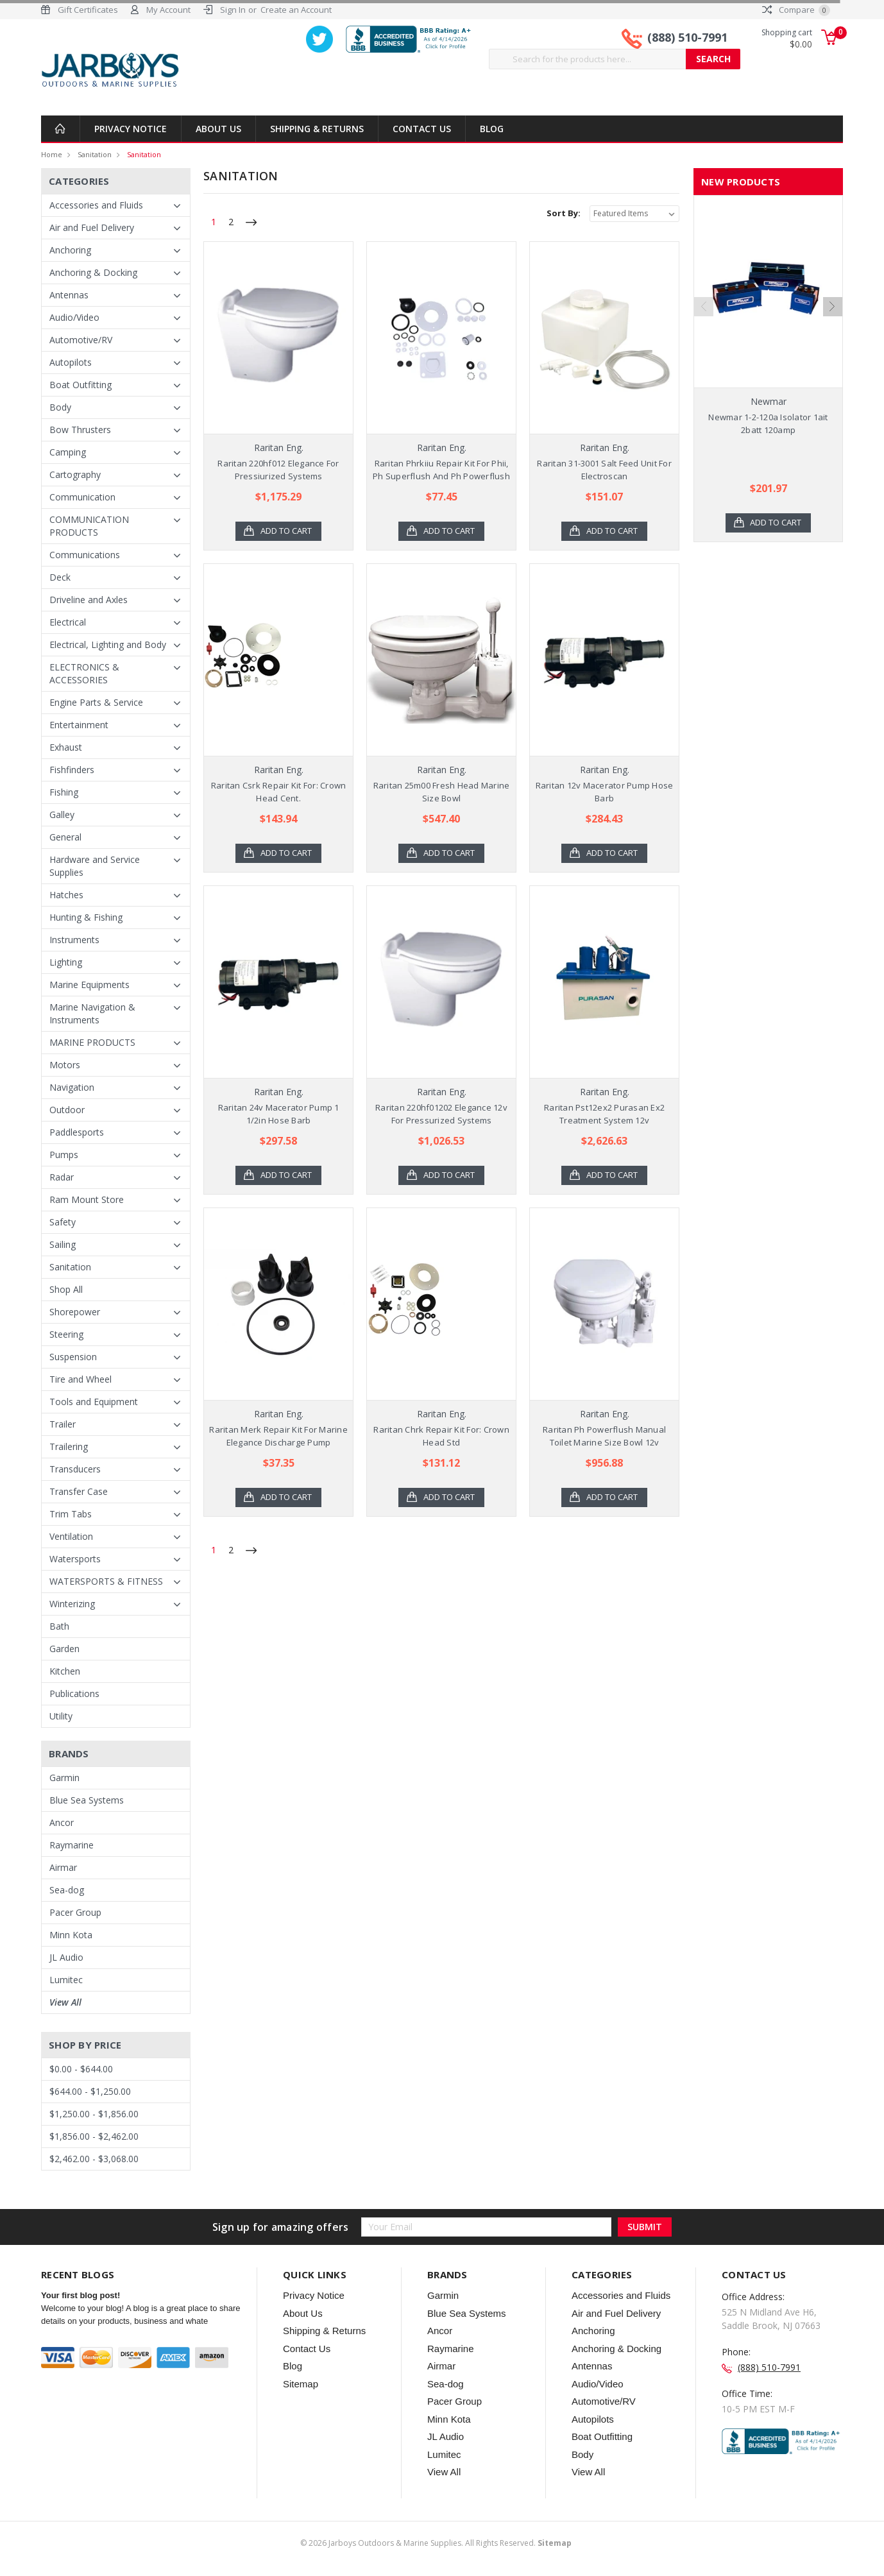 The width and height of the screenshot is (884, 2576). Describe the element at coordinates (91, 227) in the screenshot. I see `Air and Fuel Delivery` at that location.